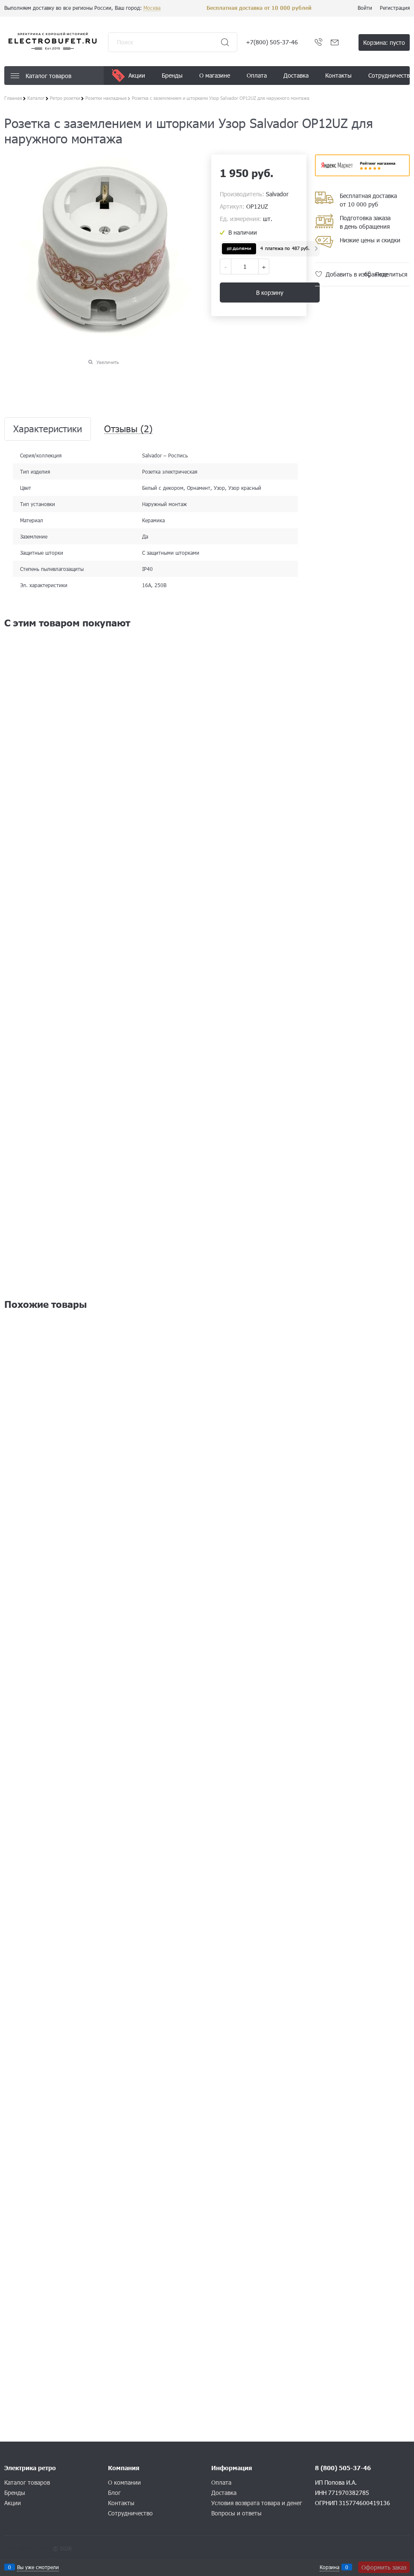 The width and height of the screenshot is (414, 2576). What do you see at coordinates (365, 8) in the screenshot?
I see `Войти` at bounding box center [365, 8].